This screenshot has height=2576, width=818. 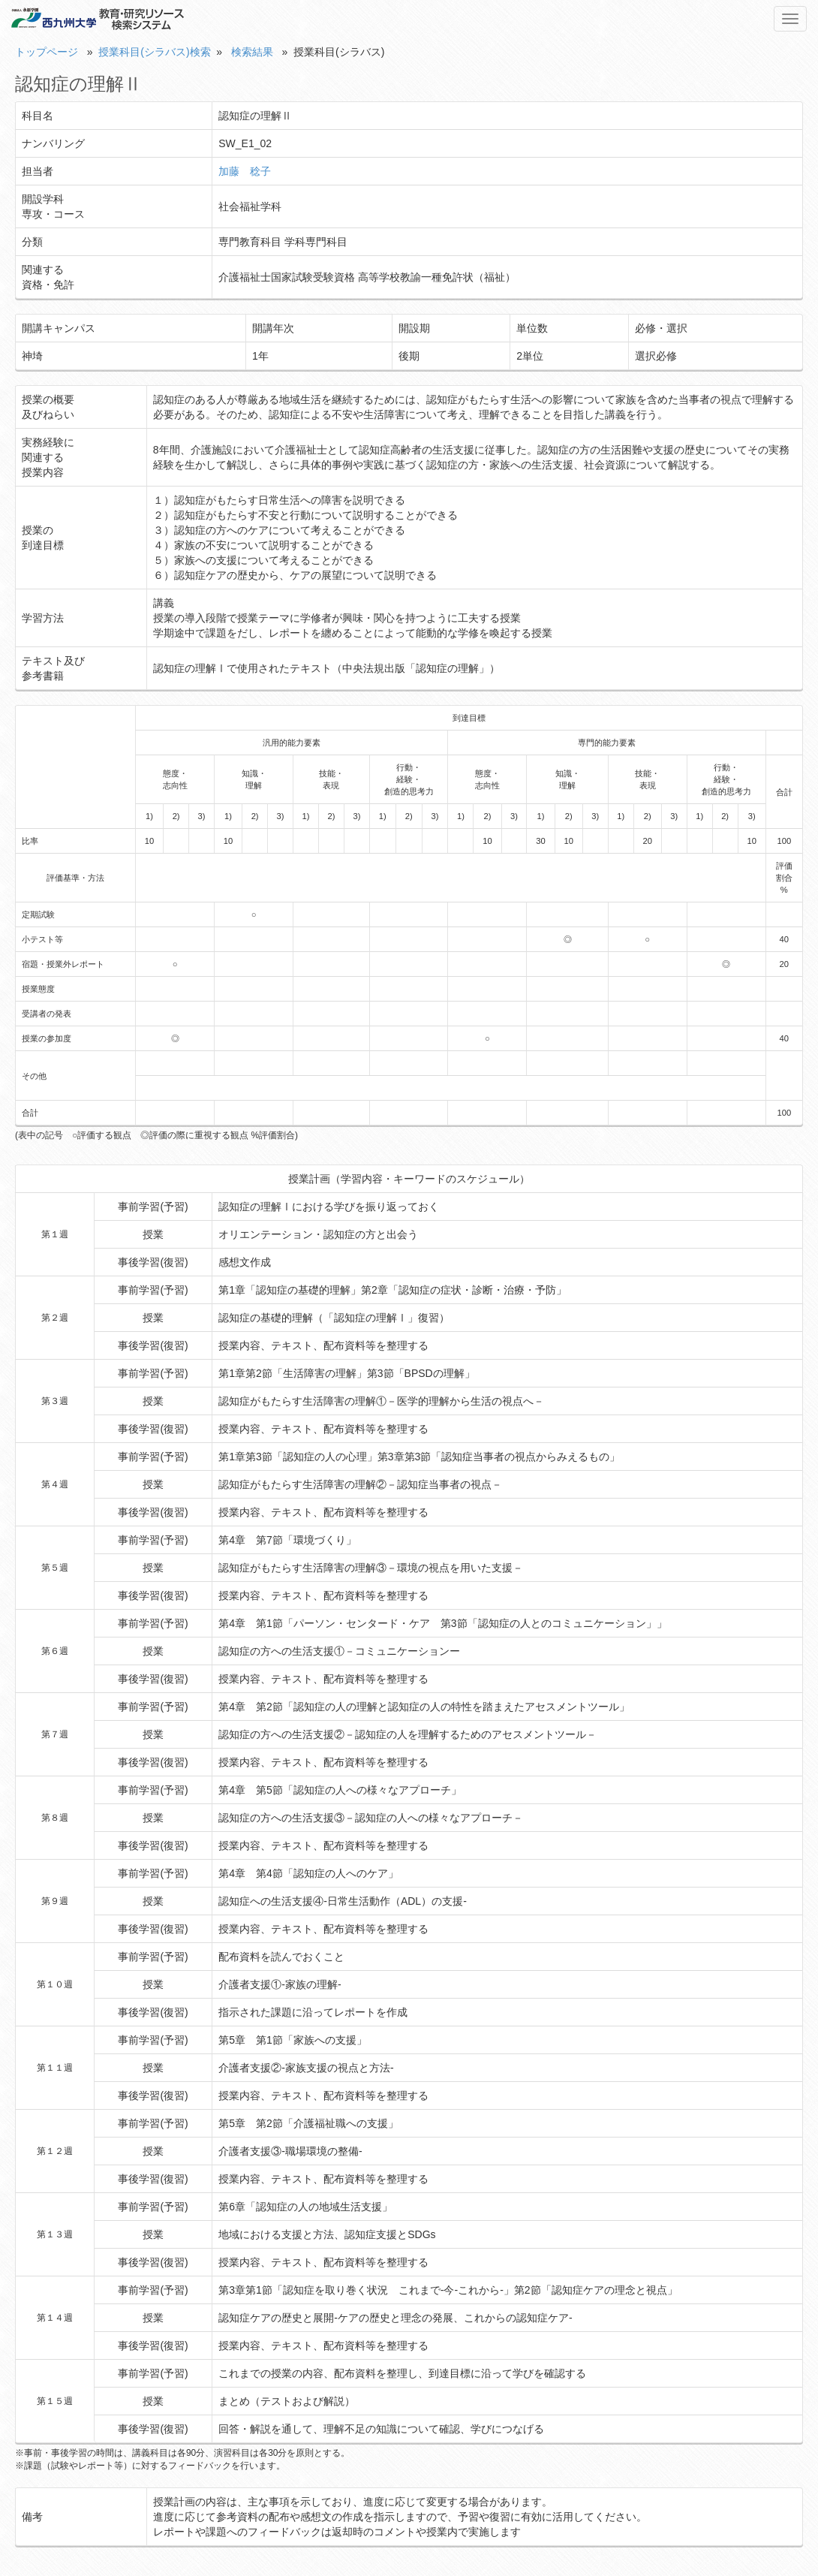 I want to click on トップページ, so click(x=46, y=52).